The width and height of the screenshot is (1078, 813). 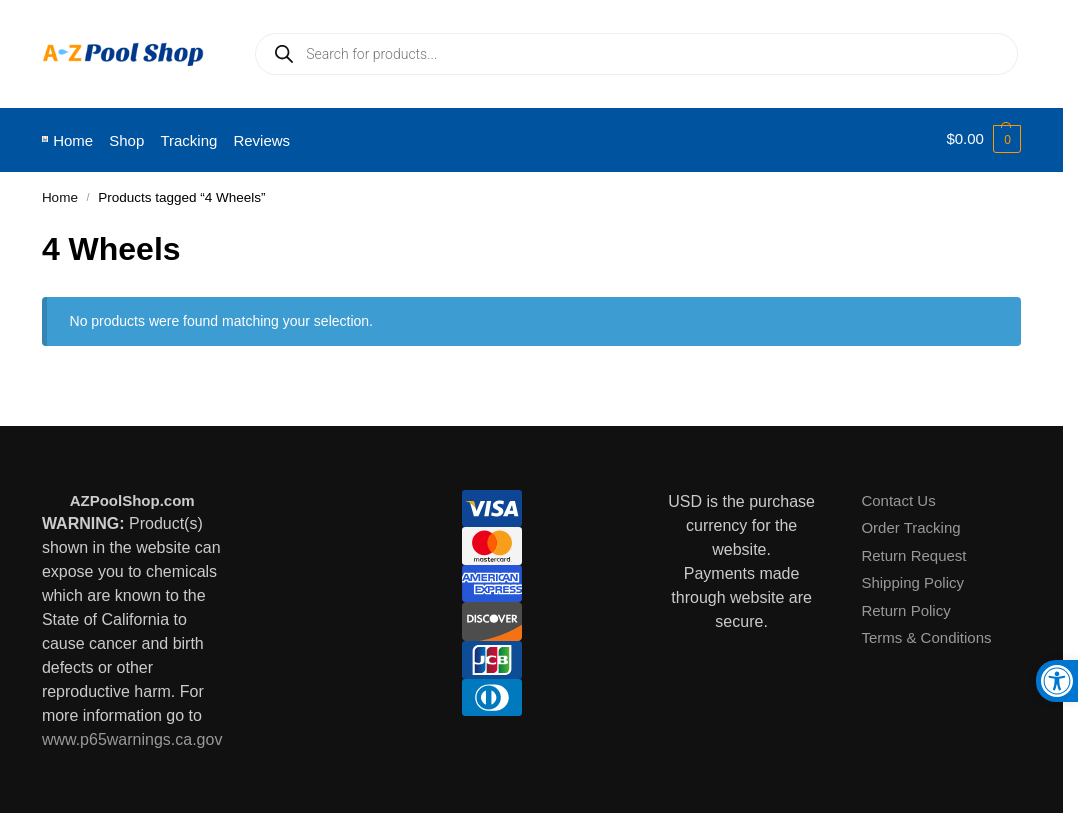 What do you see at coordinates (910, 524) in the screenshot?
I see `Order Tracking` at bounding box center [910, 524].